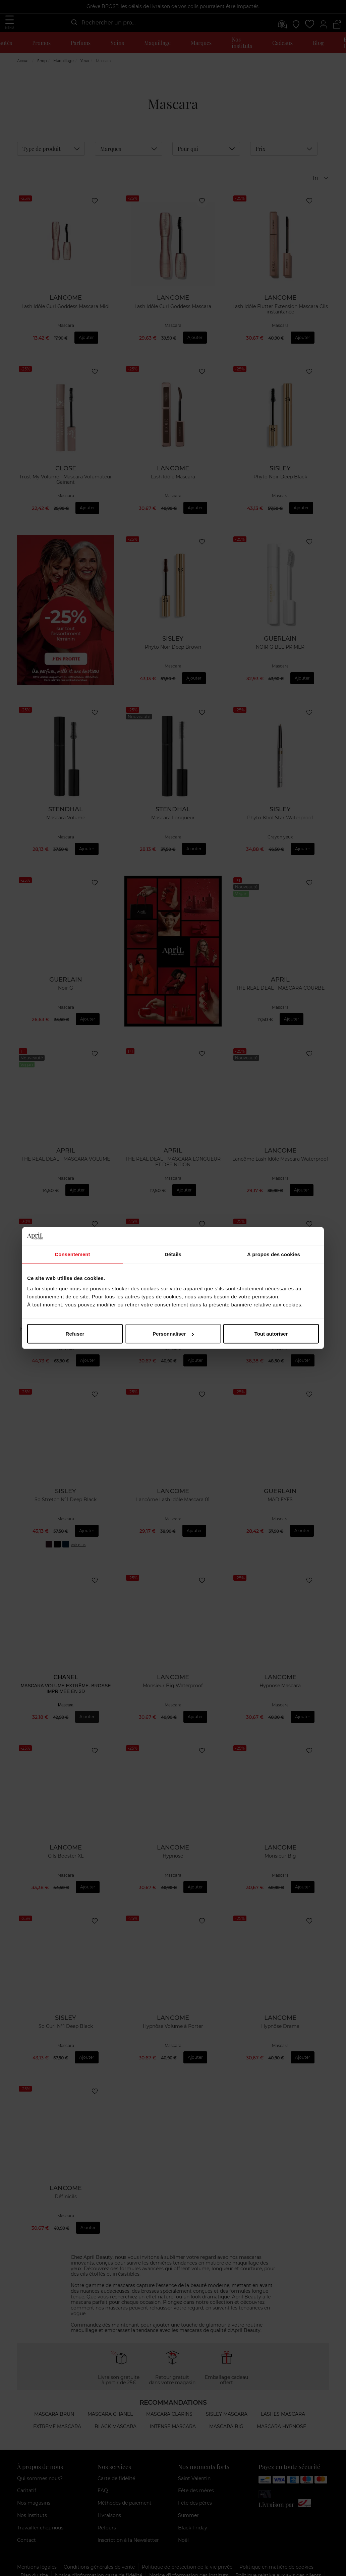 This screenshot has height=2576, width=346. What do you see at coordinates (226, 2406) in the screenshot?
I see `Mascara big` at bounding box center [226, 2406].